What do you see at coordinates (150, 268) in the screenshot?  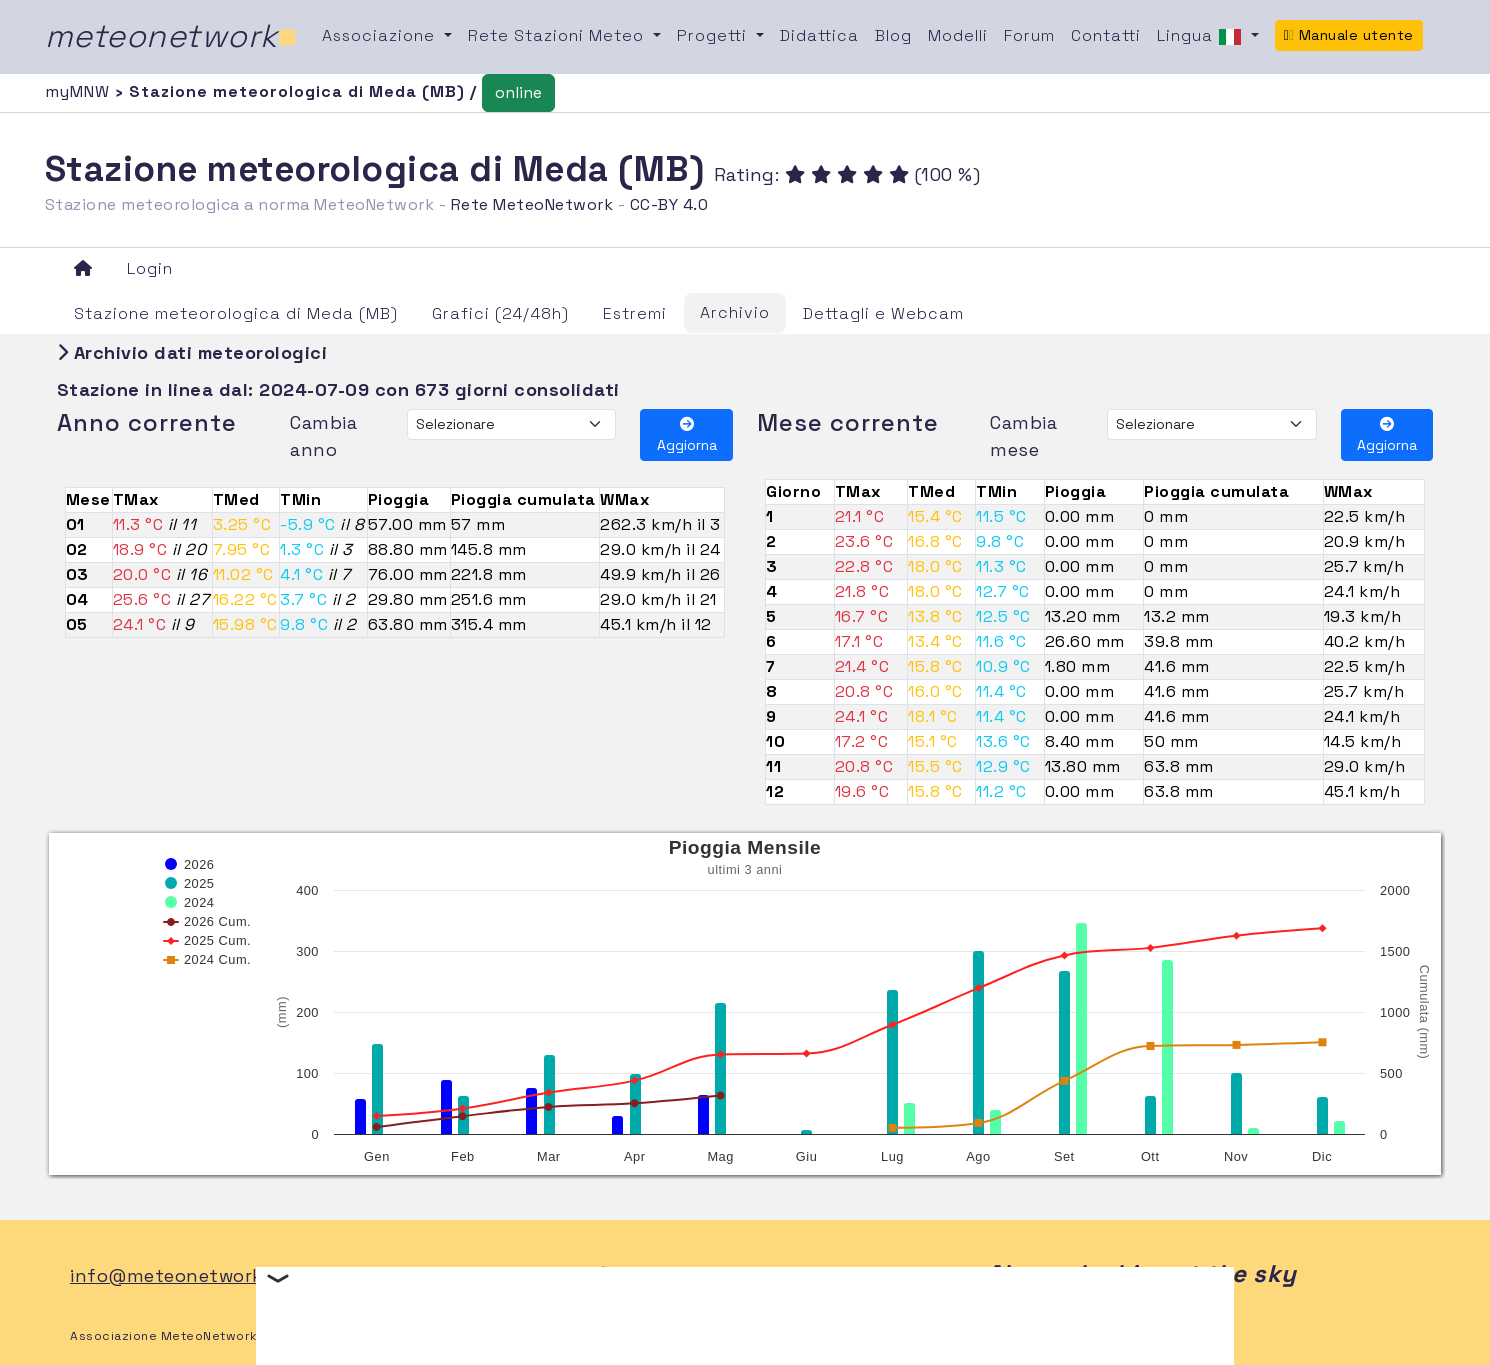 I see `Login` at bounding box center [150, 268].